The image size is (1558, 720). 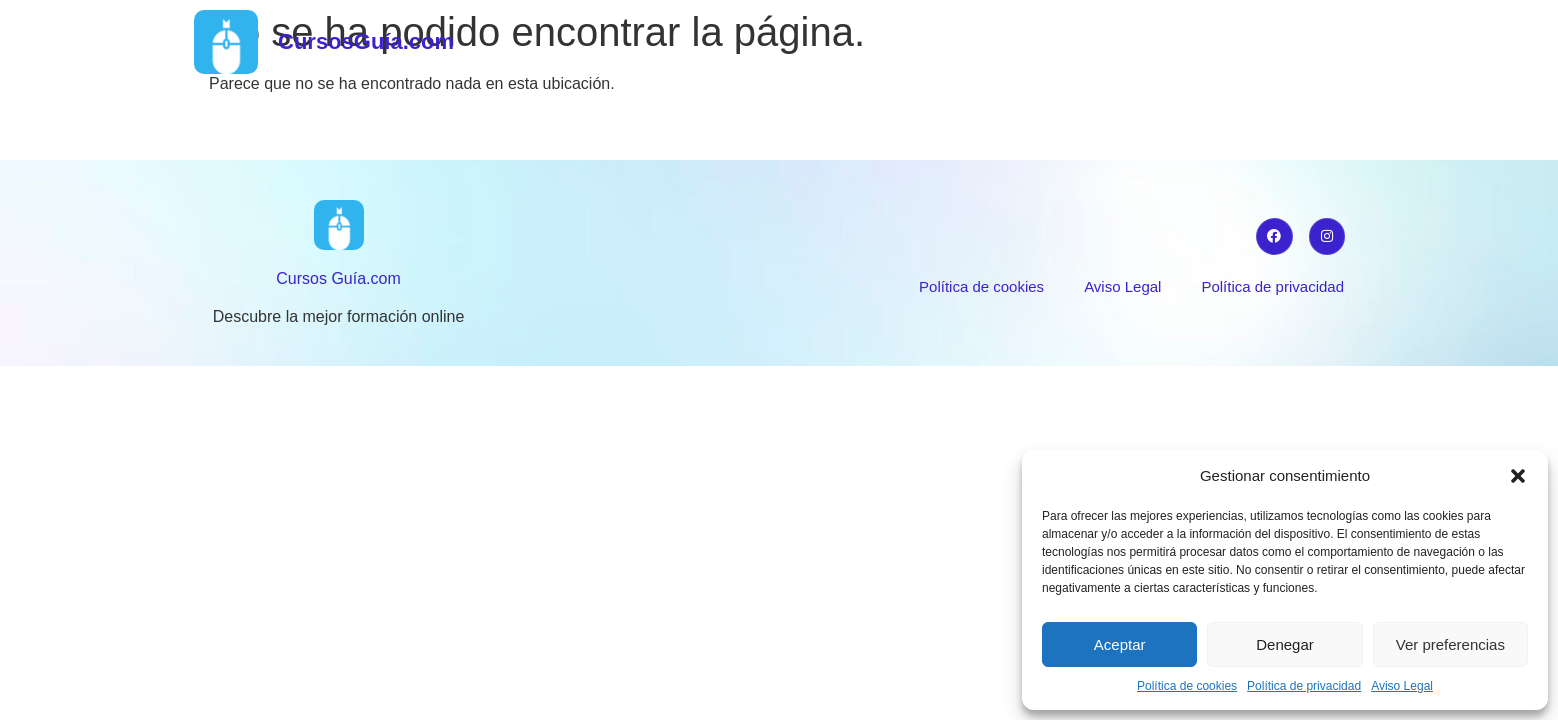 I want to click on Política de privacidad, so click(x=1304, y=686).